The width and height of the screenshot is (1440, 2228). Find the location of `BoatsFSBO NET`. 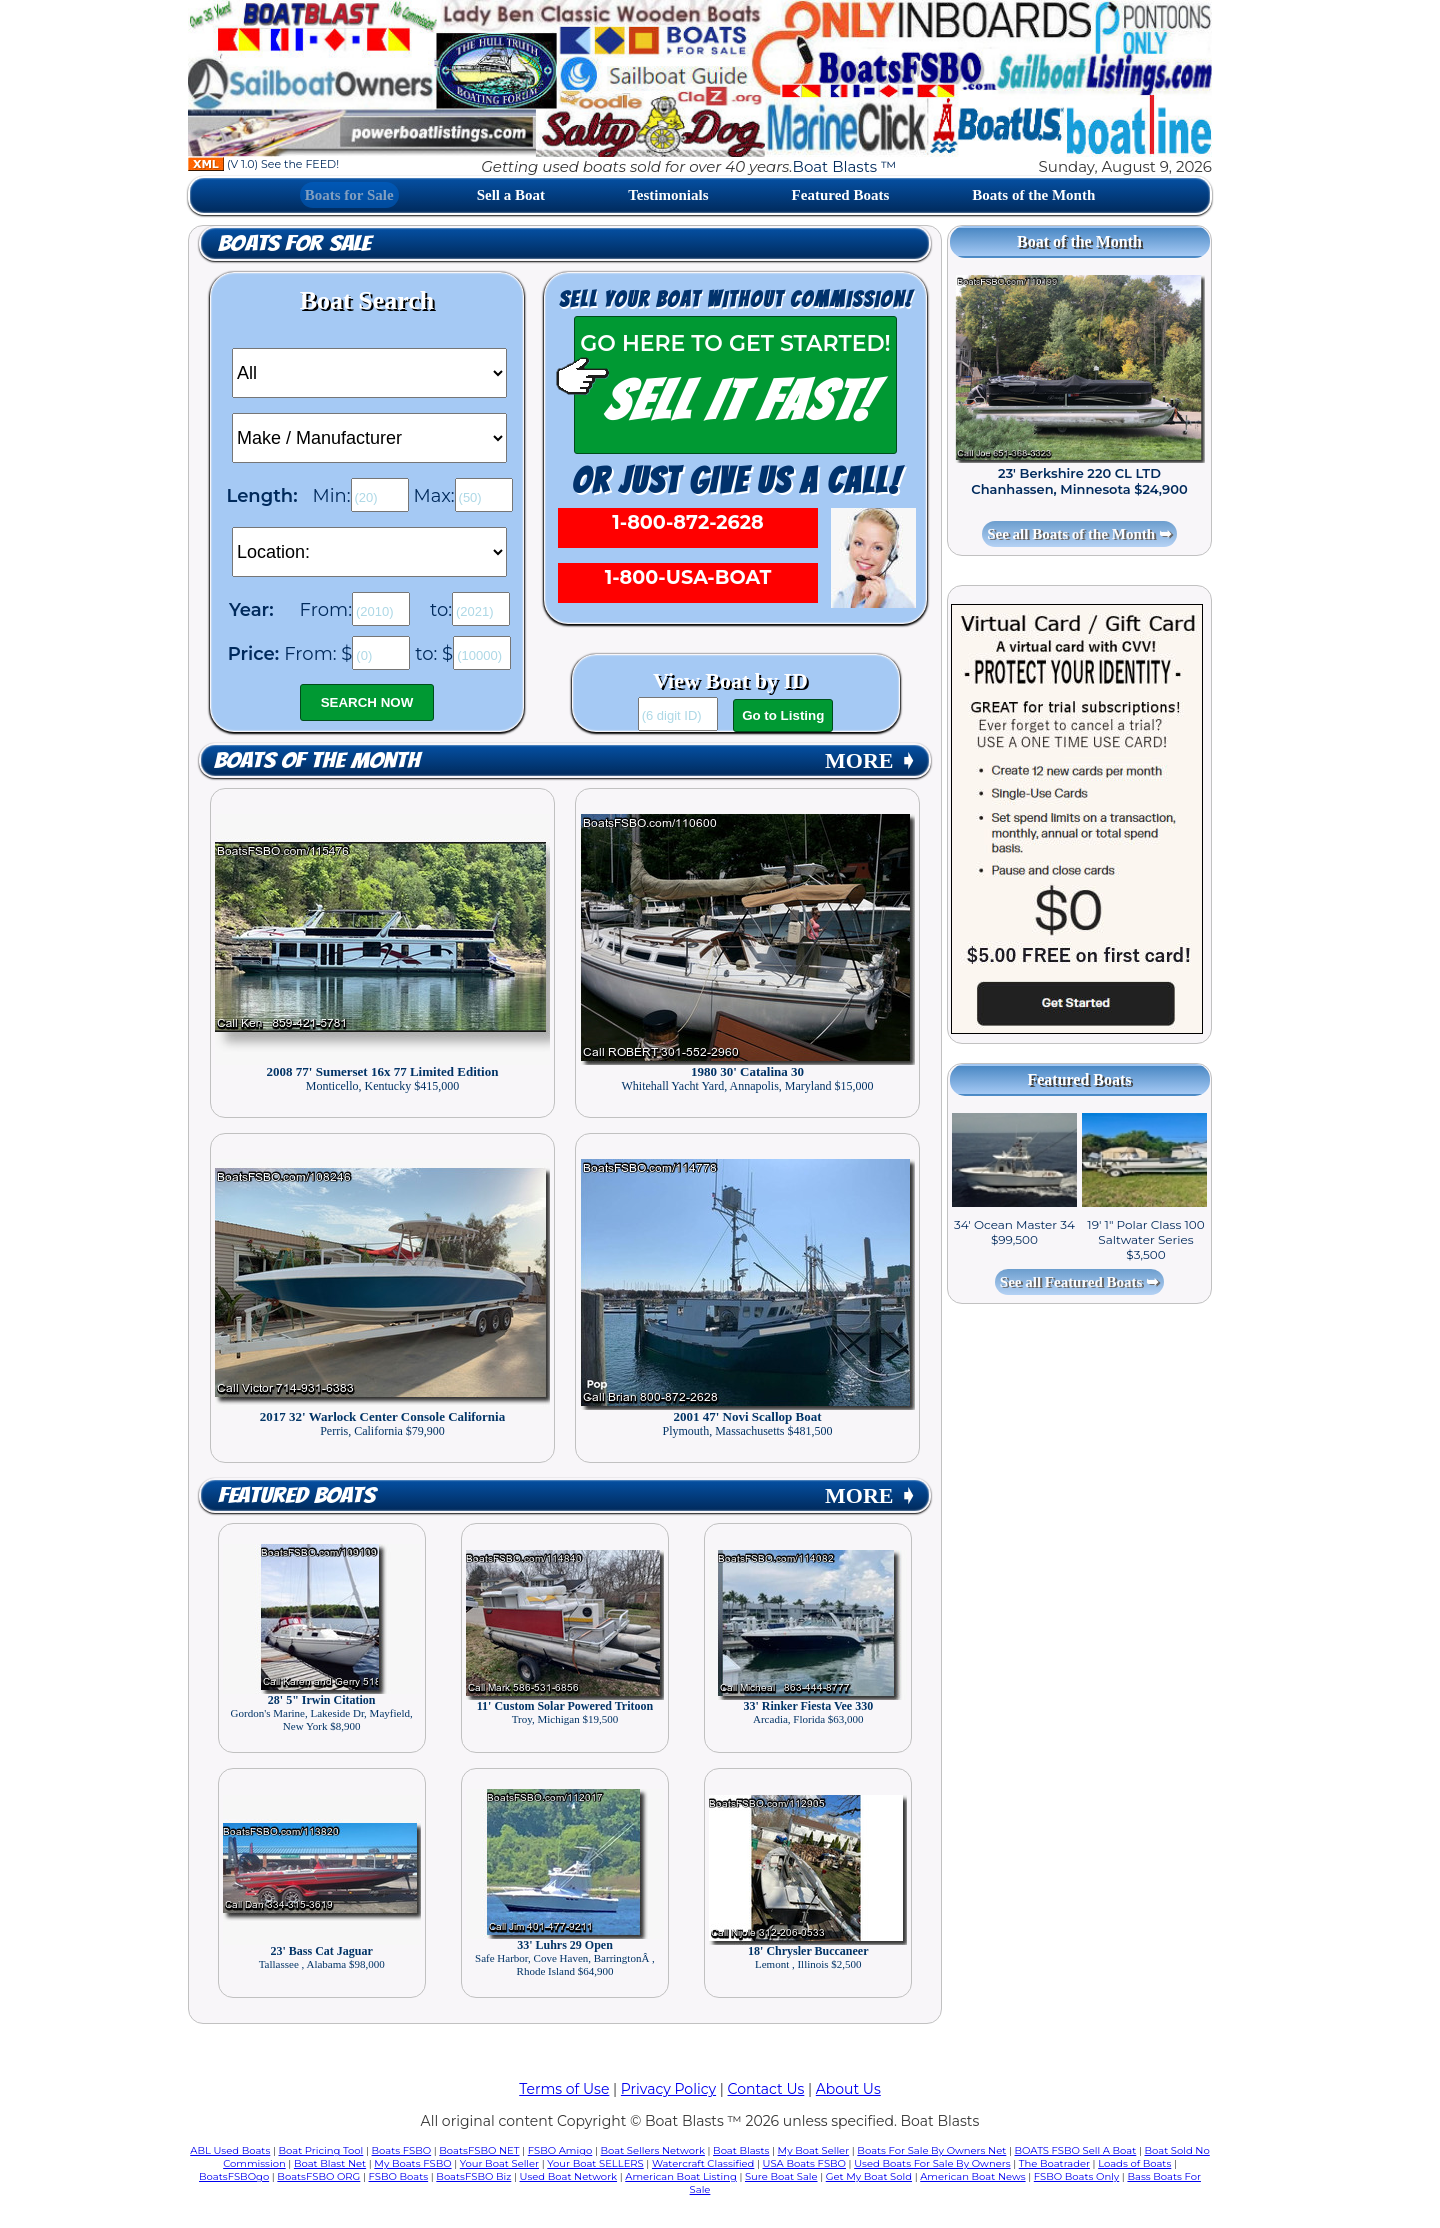

BoatsFSBO NET is located at coordinates (479, 2150).